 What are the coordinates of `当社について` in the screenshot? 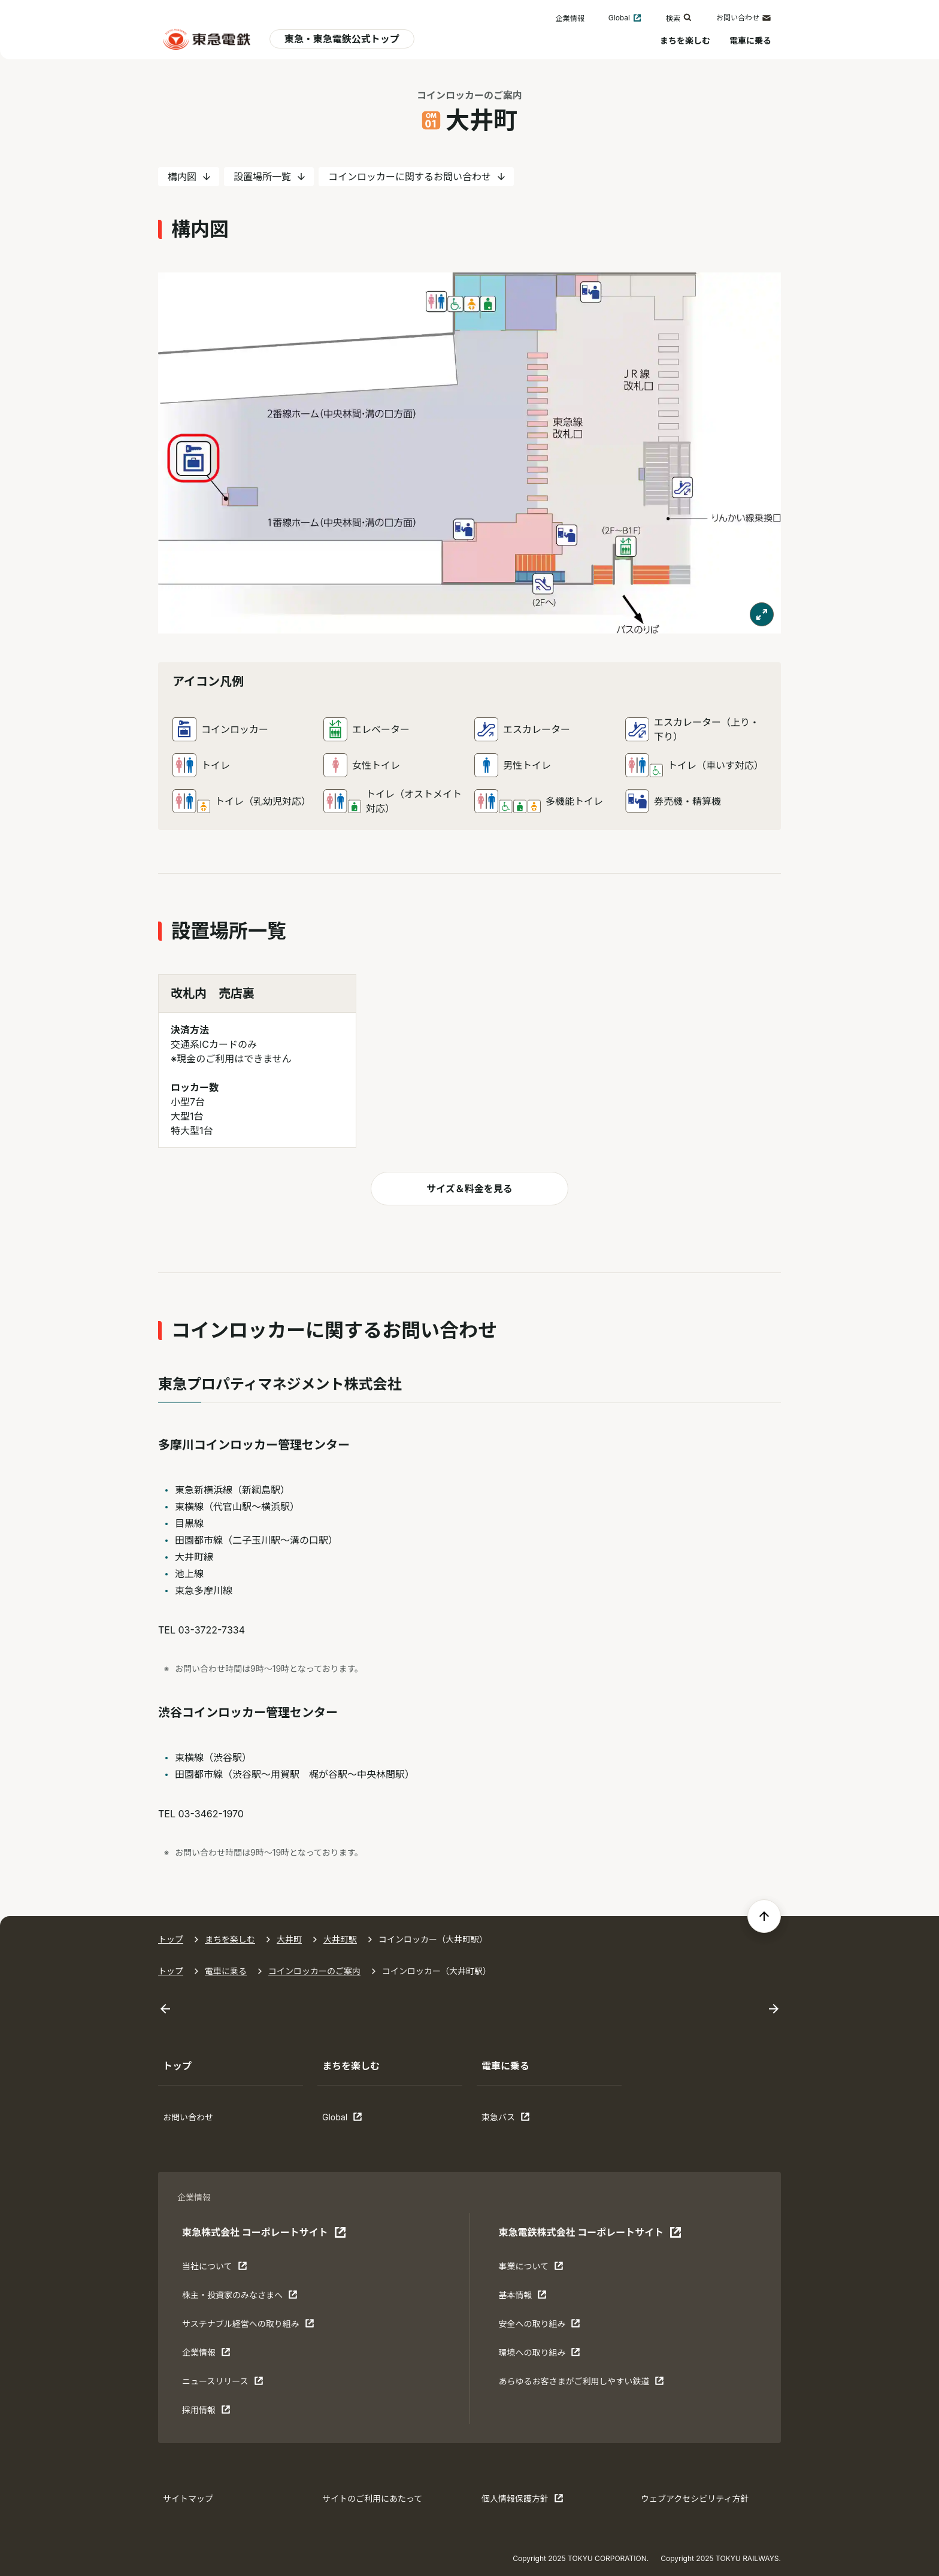 It's located at (219, 2268).